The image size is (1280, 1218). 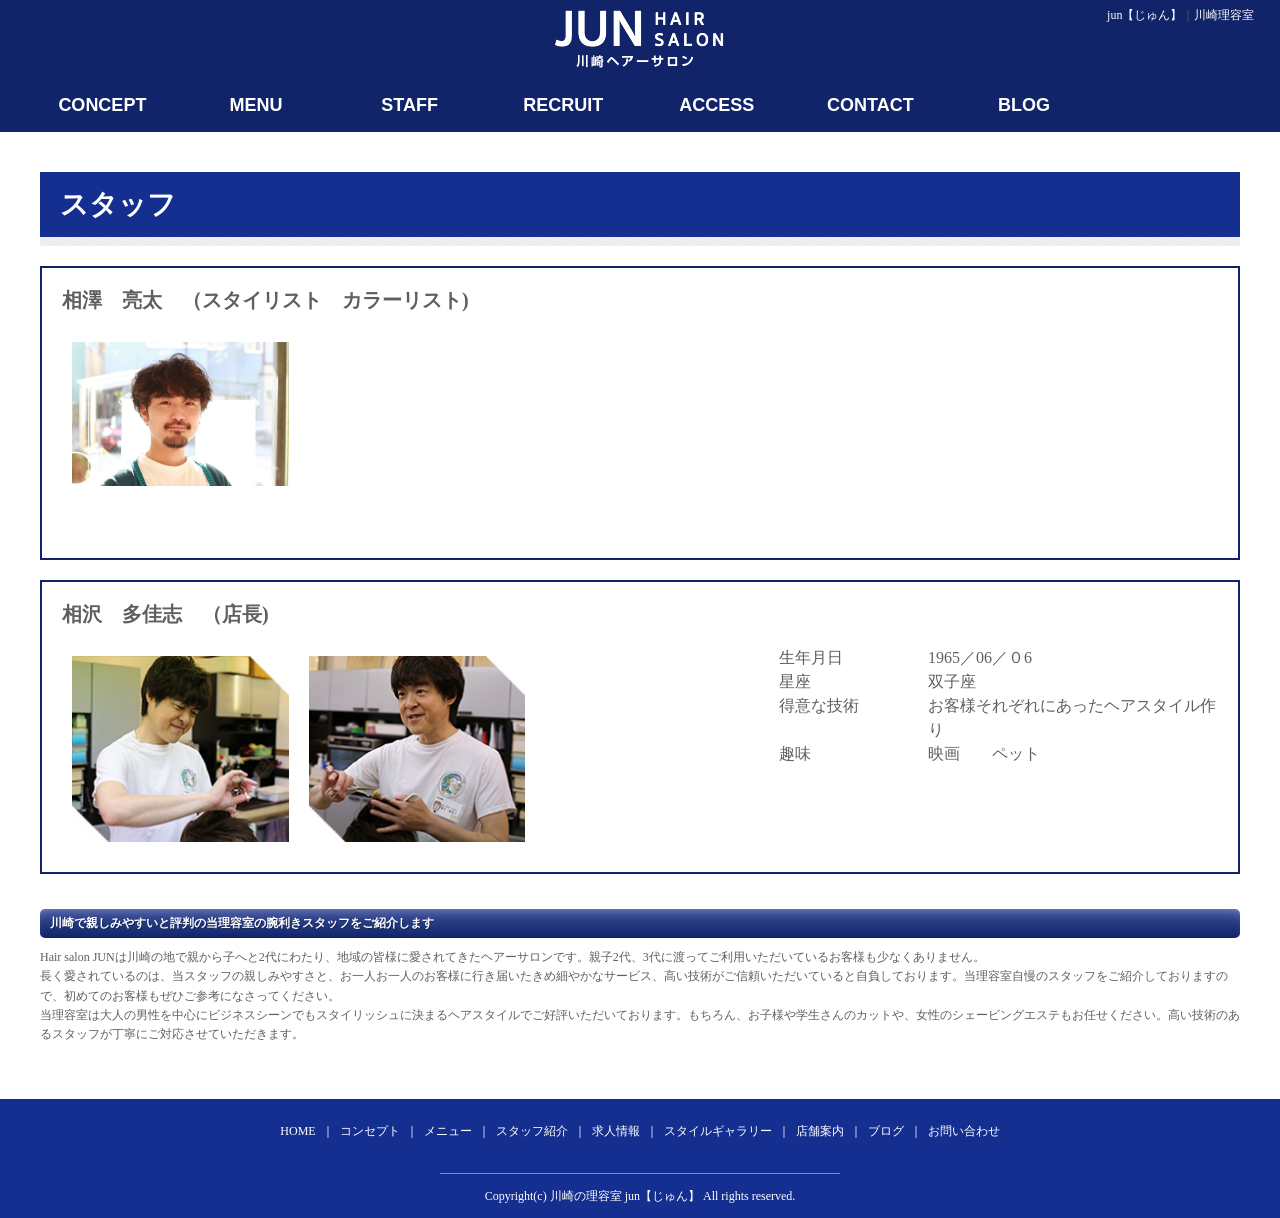 I want to click on スタイルギャラリー, so click(x=718, y=1131).